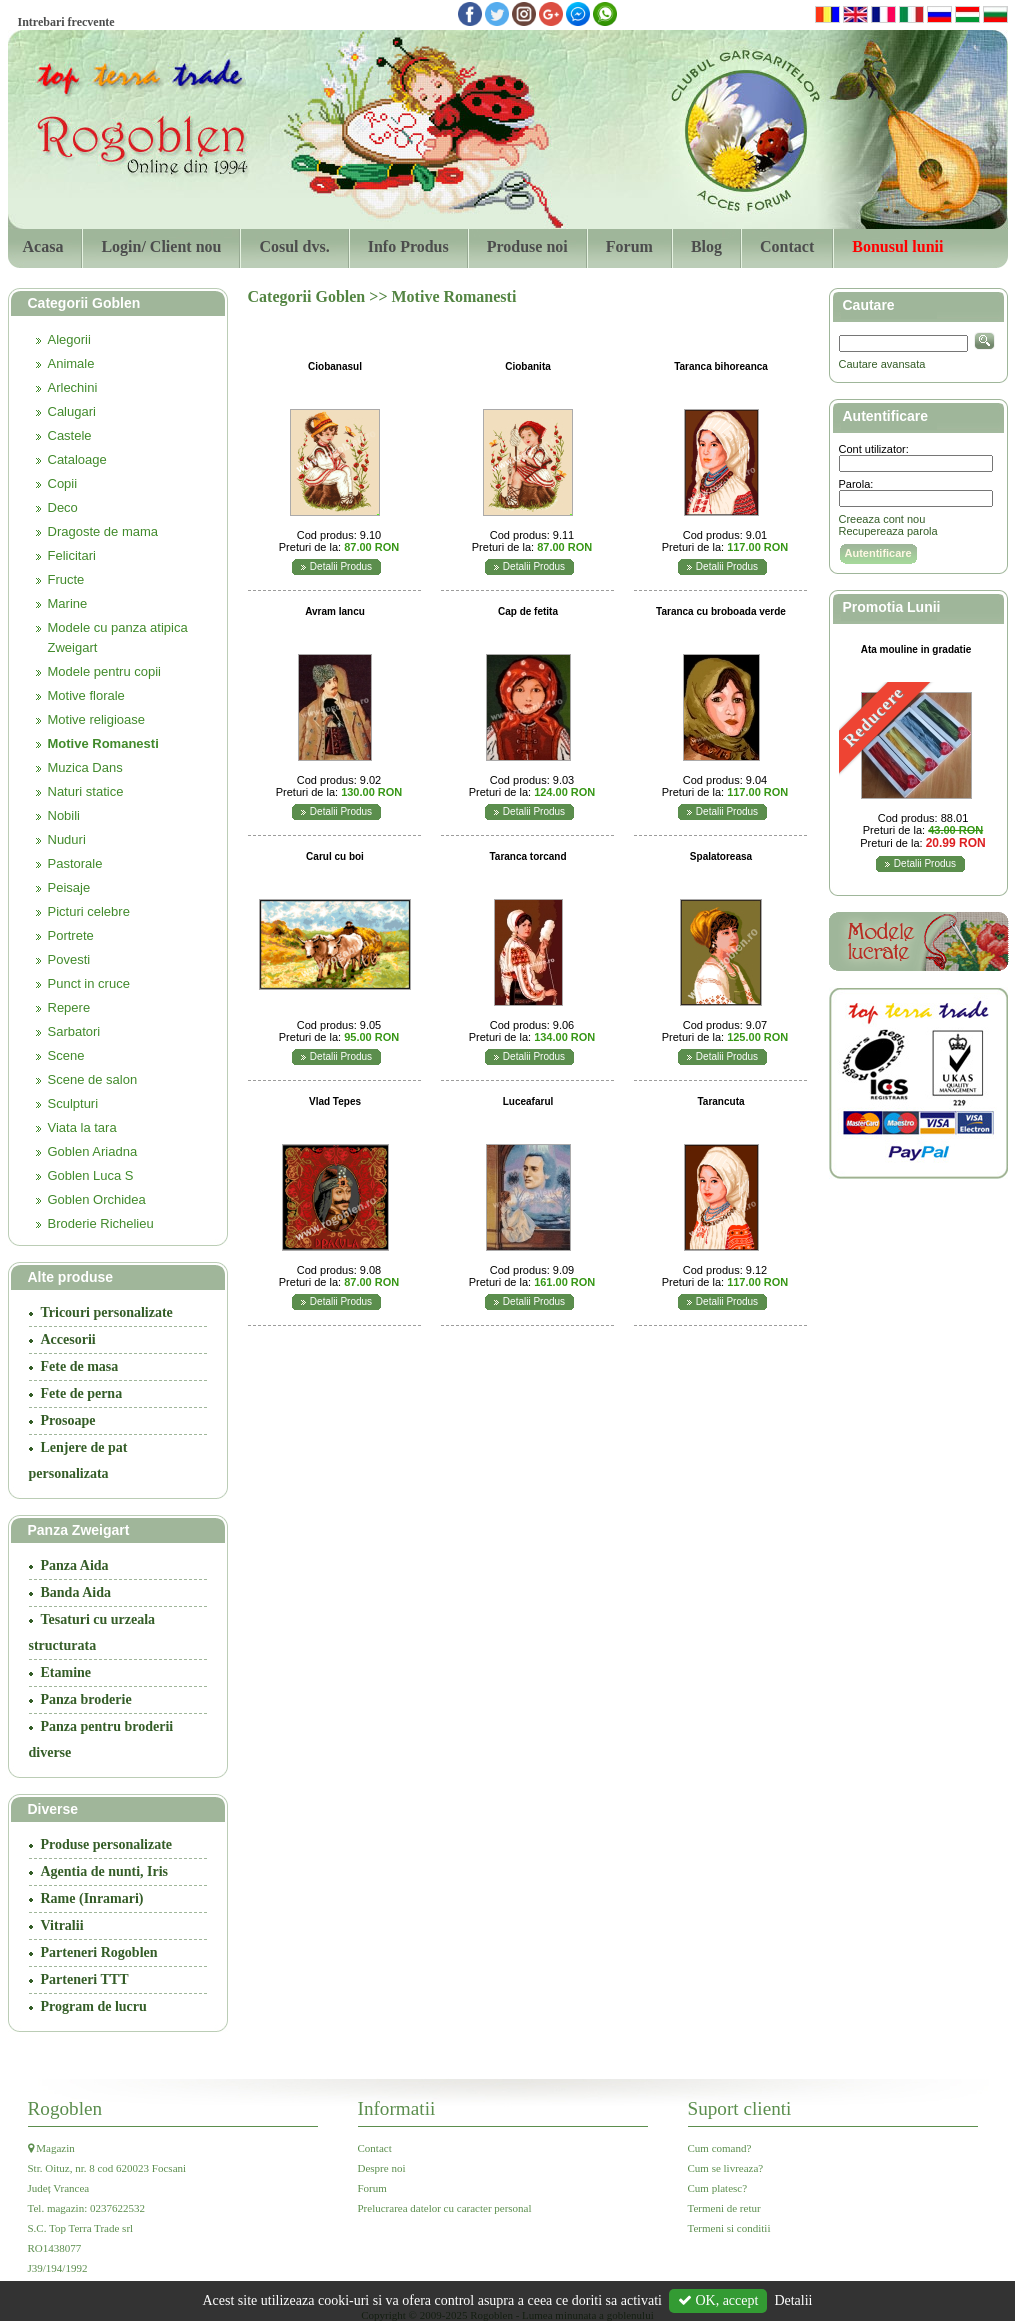  Describe the element at coordinates (721, 611) in the screenshot. I see `Taranca cu broboada verde` at that location.